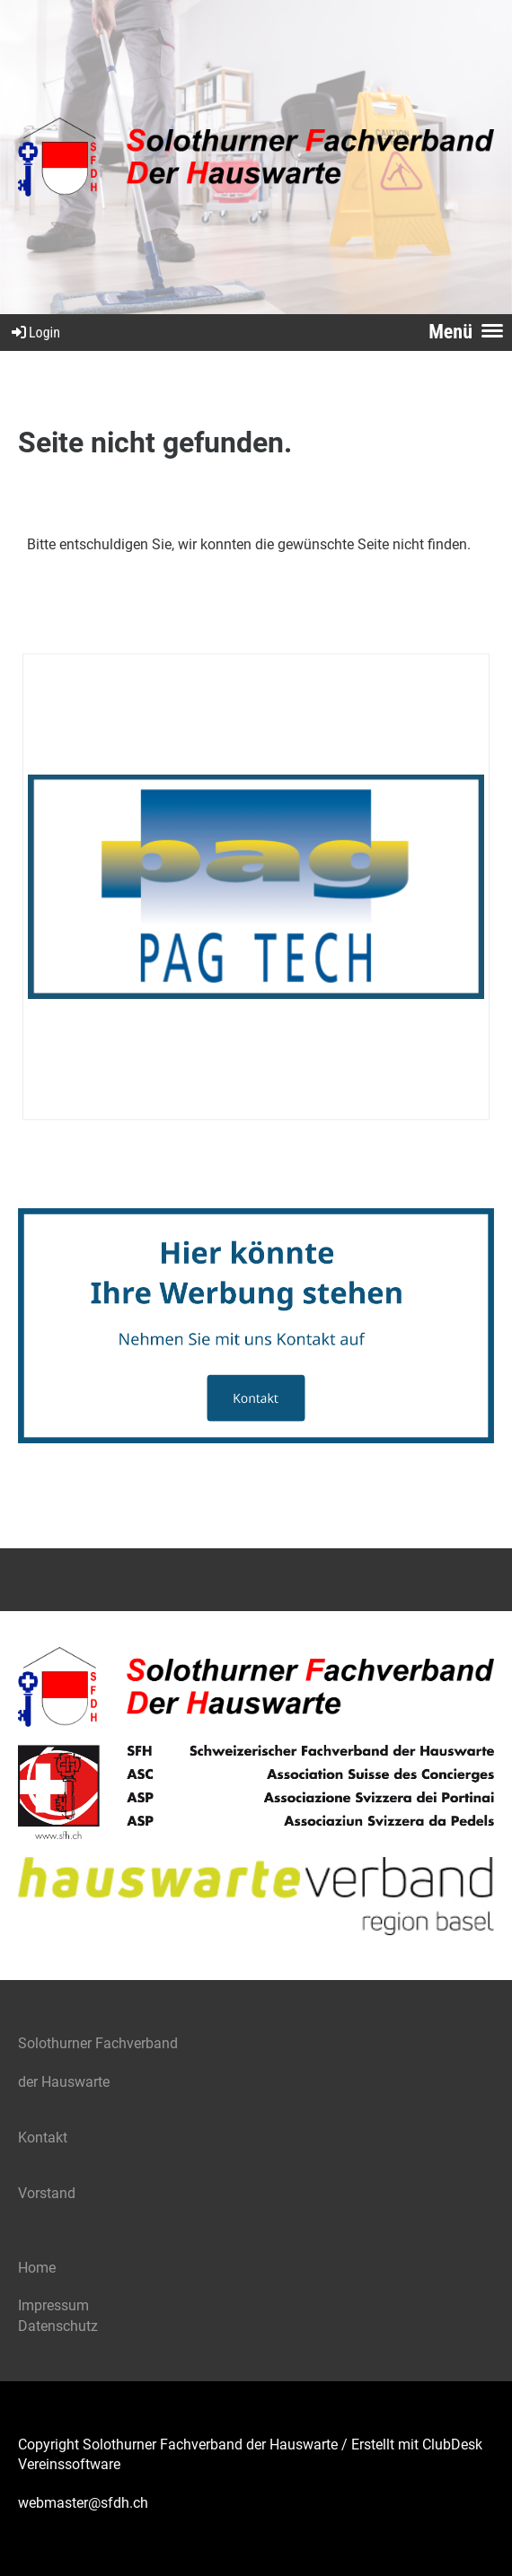 The width and height of the screenshot is (512, 2576). I want to click on webmaster@sfdh.ch, so click(83, 2502).